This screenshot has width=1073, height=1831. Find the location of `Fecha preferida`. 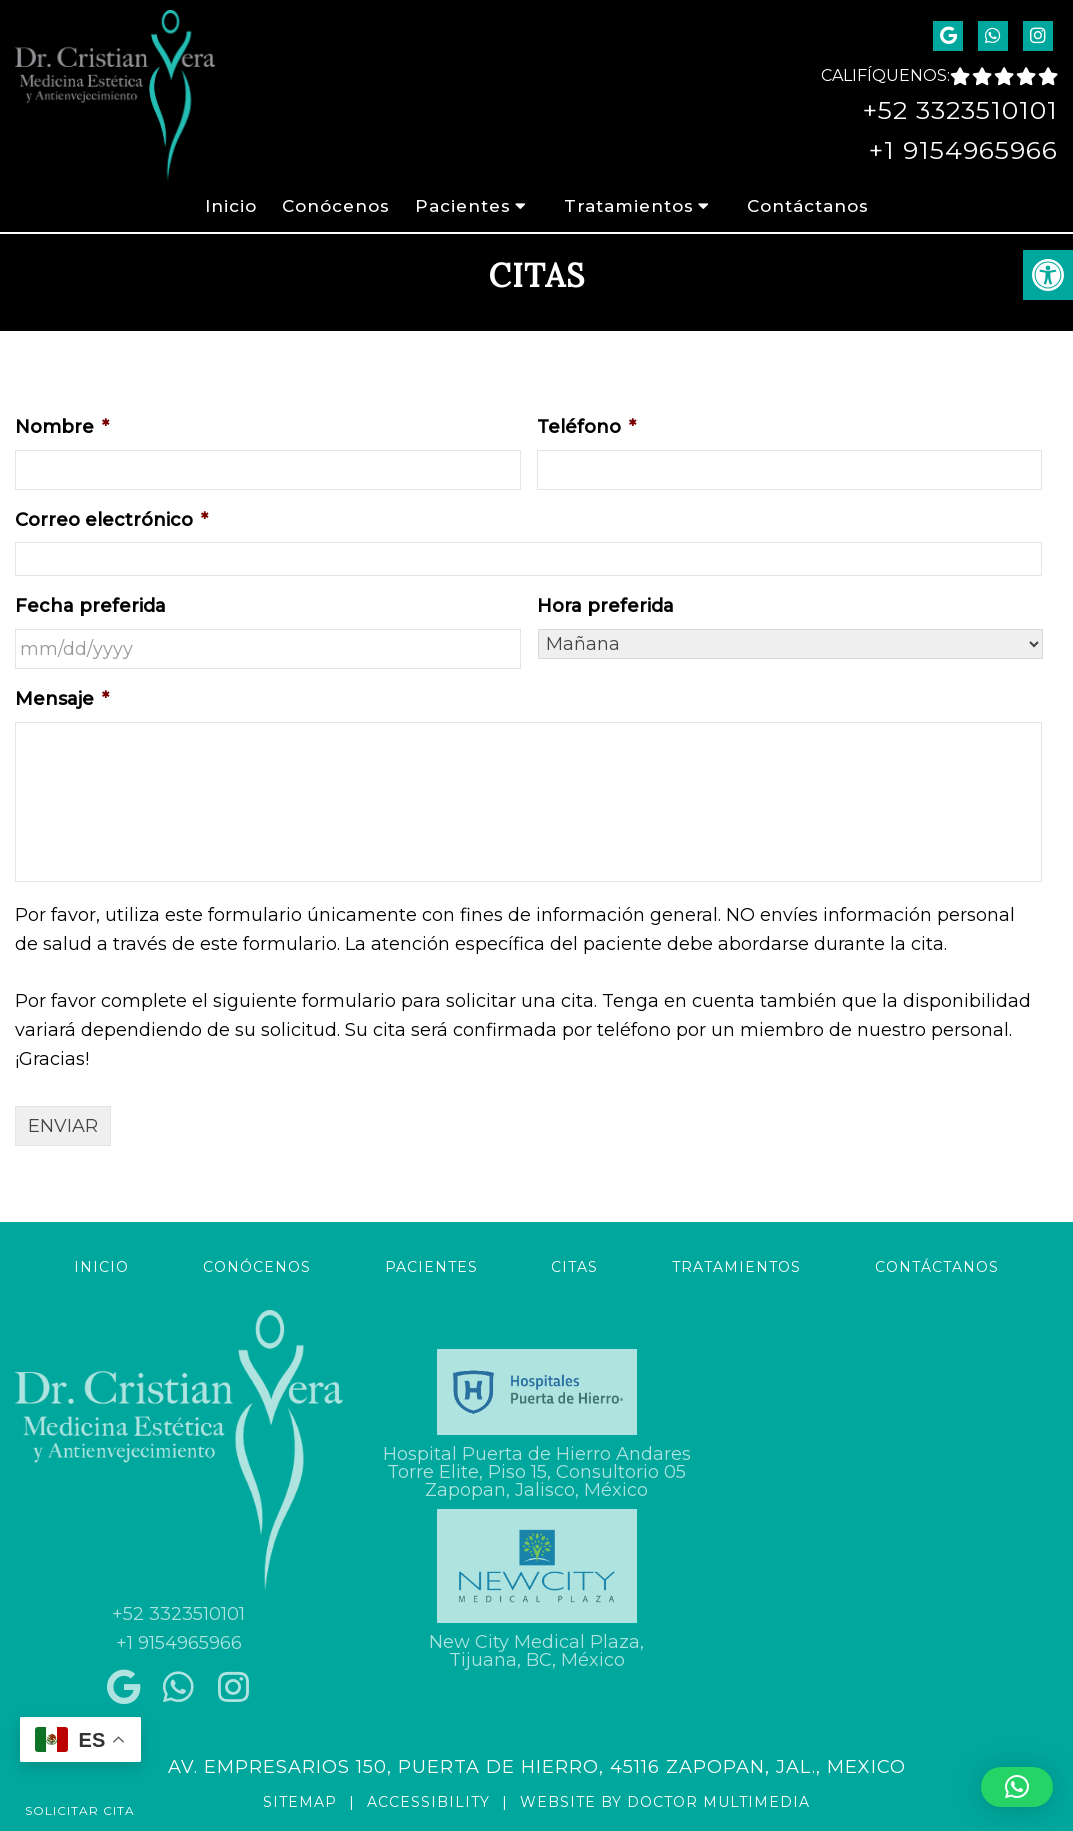

Fecha preferida is located at coordinates (90, 606).